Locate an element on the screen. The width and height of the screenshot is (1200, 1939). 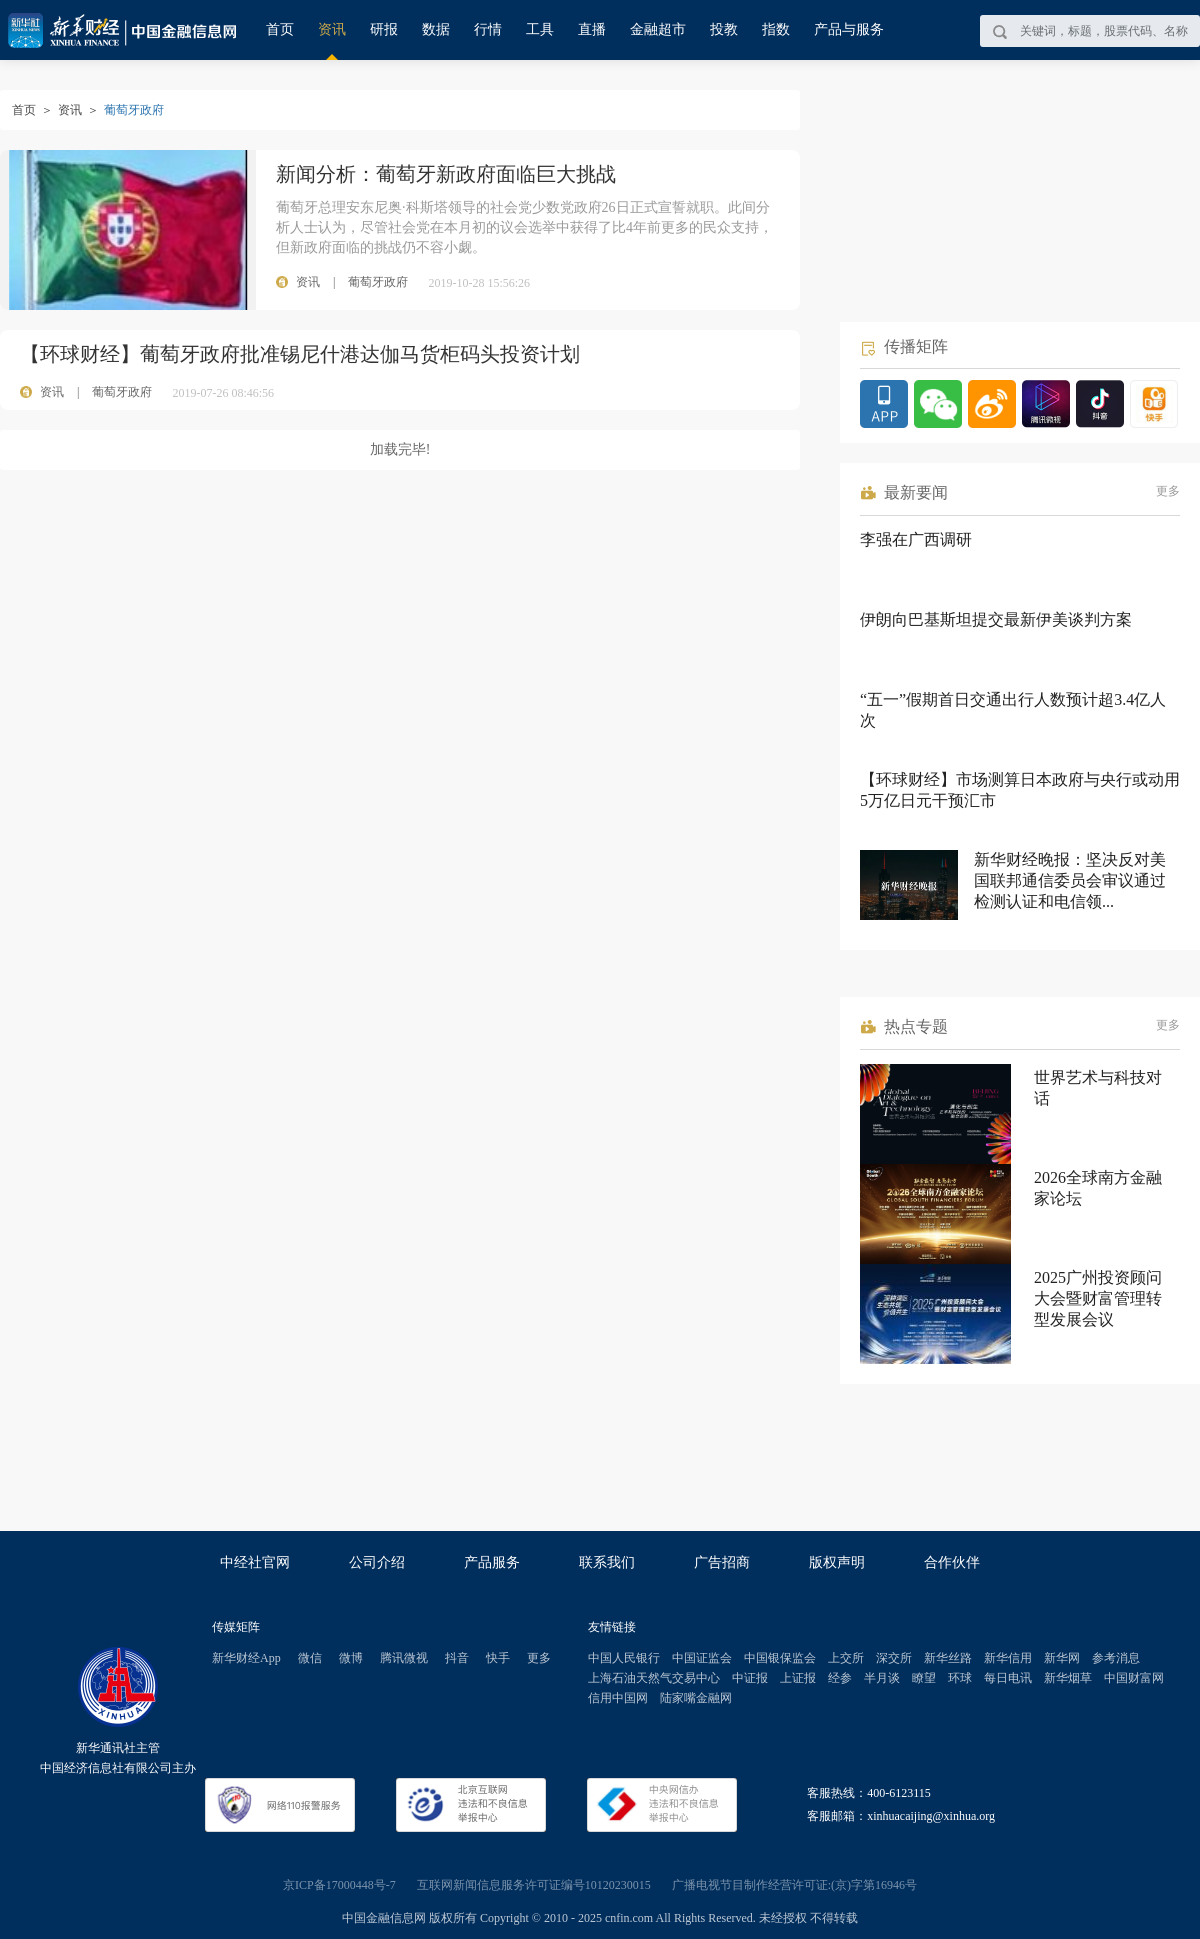
新华烟草 is located at coordinates (1068, 1678).